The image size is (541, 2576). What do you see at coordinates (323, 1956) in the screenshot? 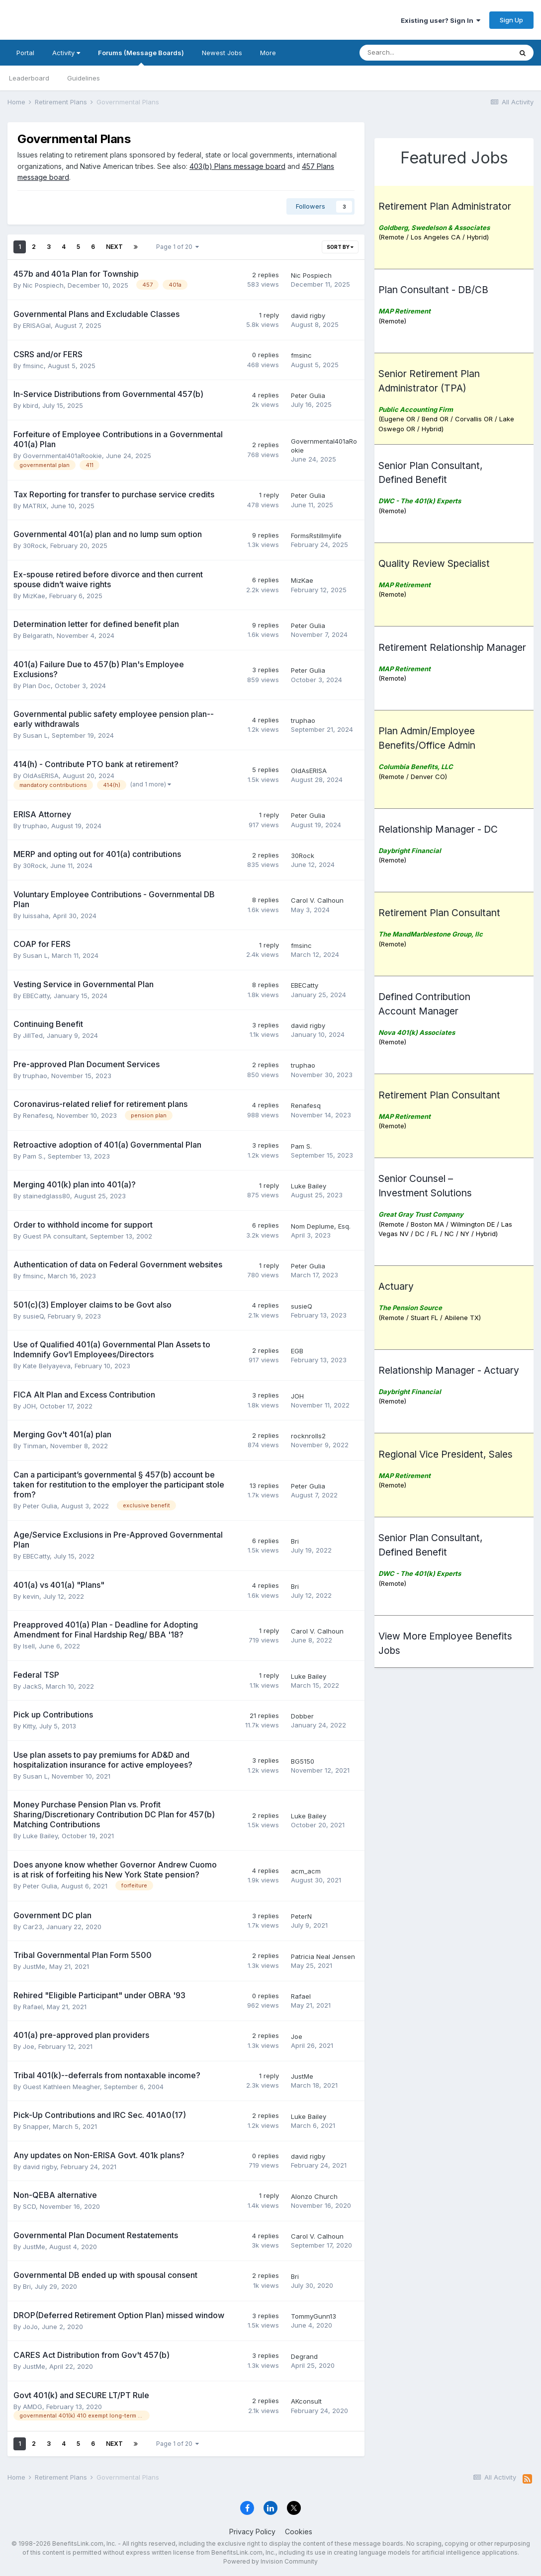
I see `Patricia Neal Jensen` at bounding box center [323, 1956].